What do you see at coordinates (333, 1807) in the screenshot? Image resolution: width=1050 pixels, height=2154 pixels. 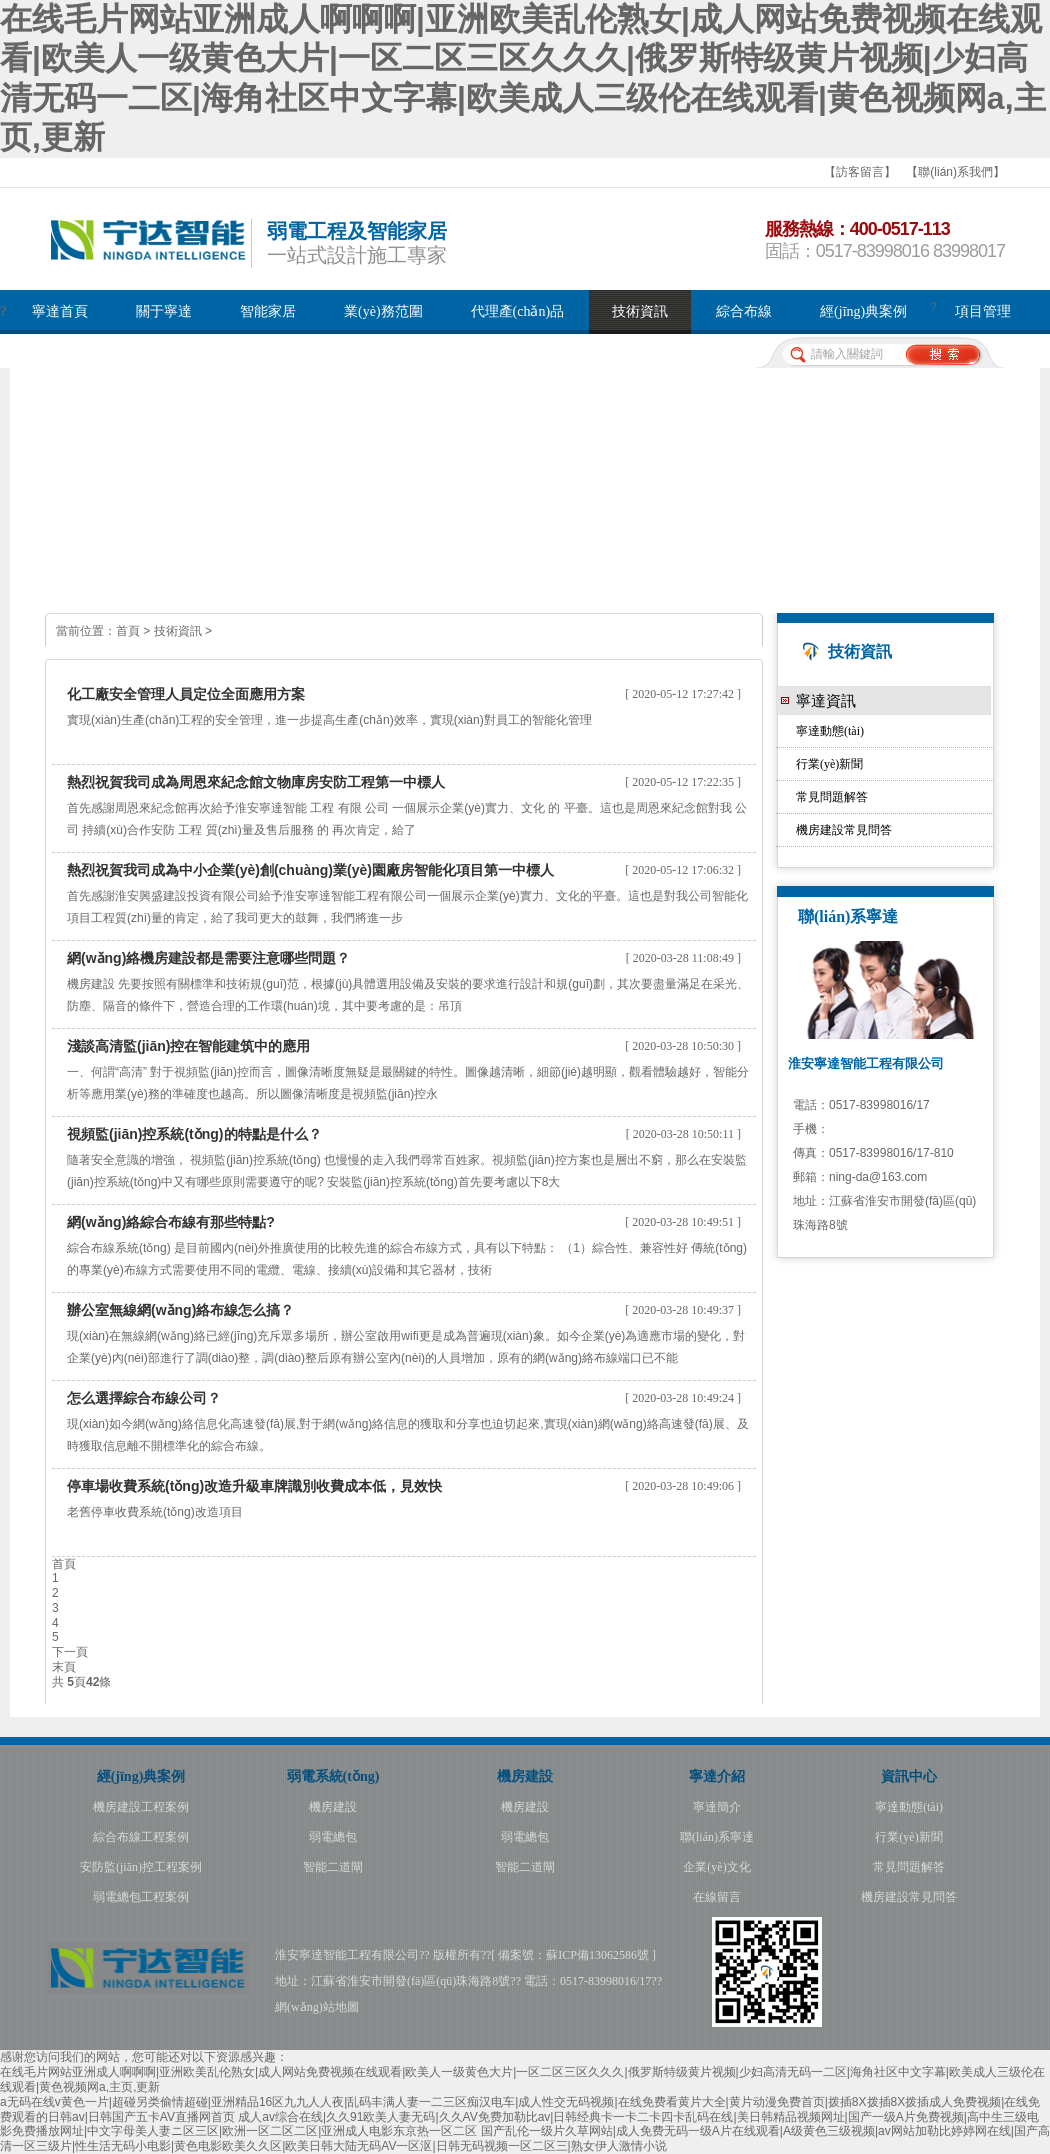 I see `機房建設` at bounding box center [333, 1807].